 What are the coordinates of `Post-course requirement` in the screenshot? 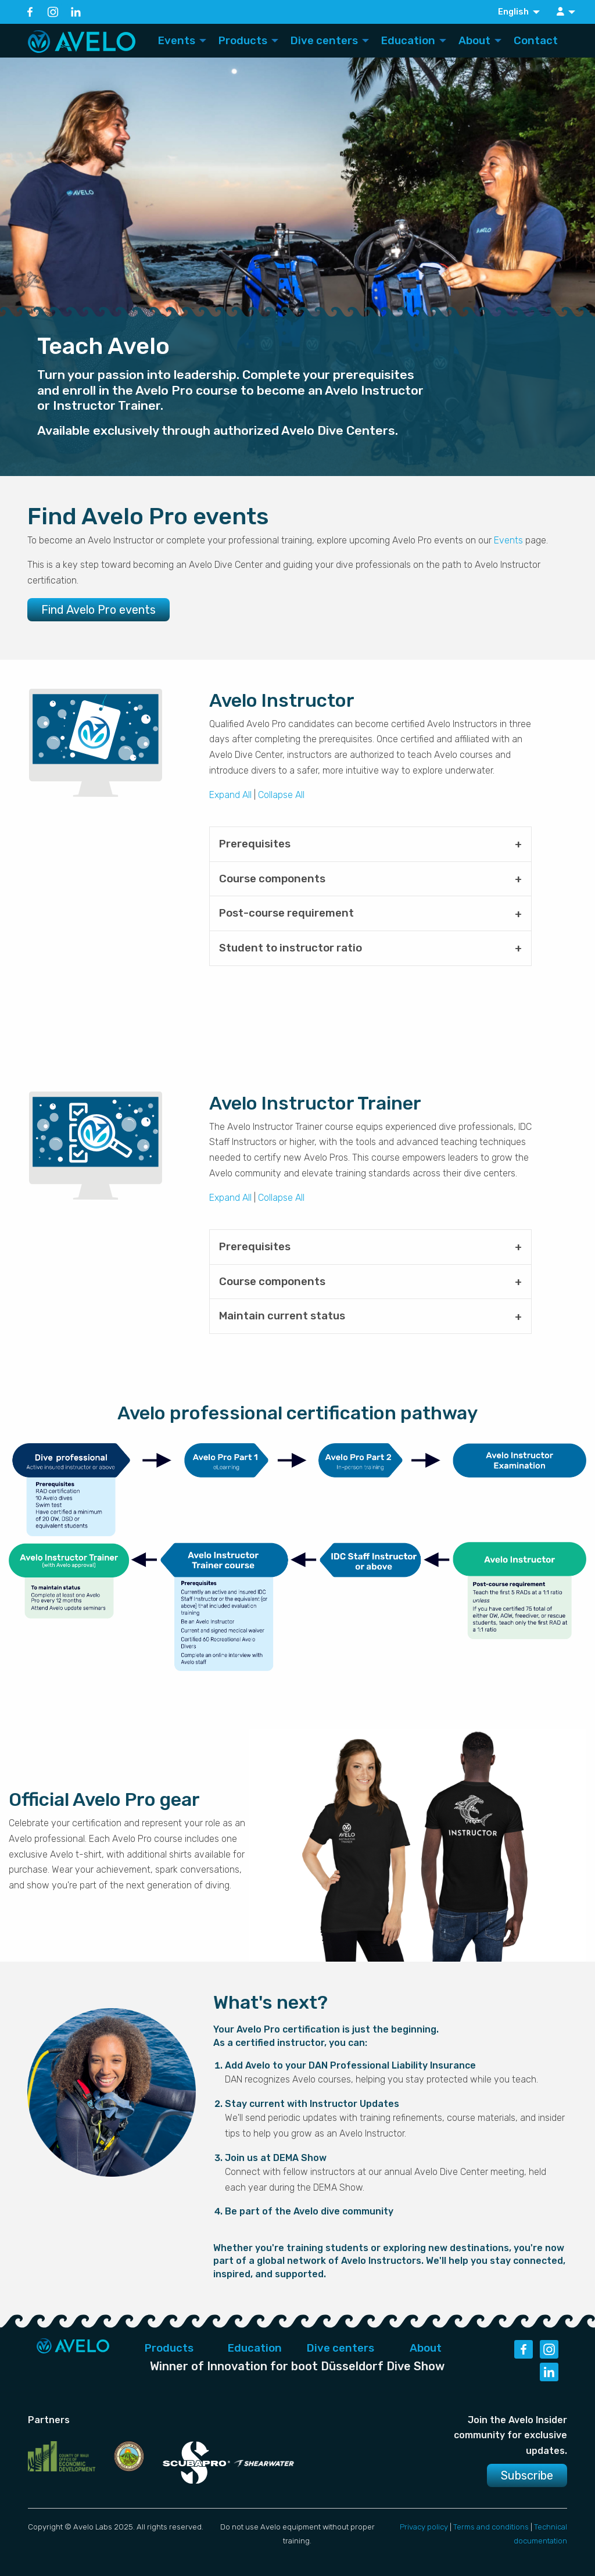 It's located at (286, 913).